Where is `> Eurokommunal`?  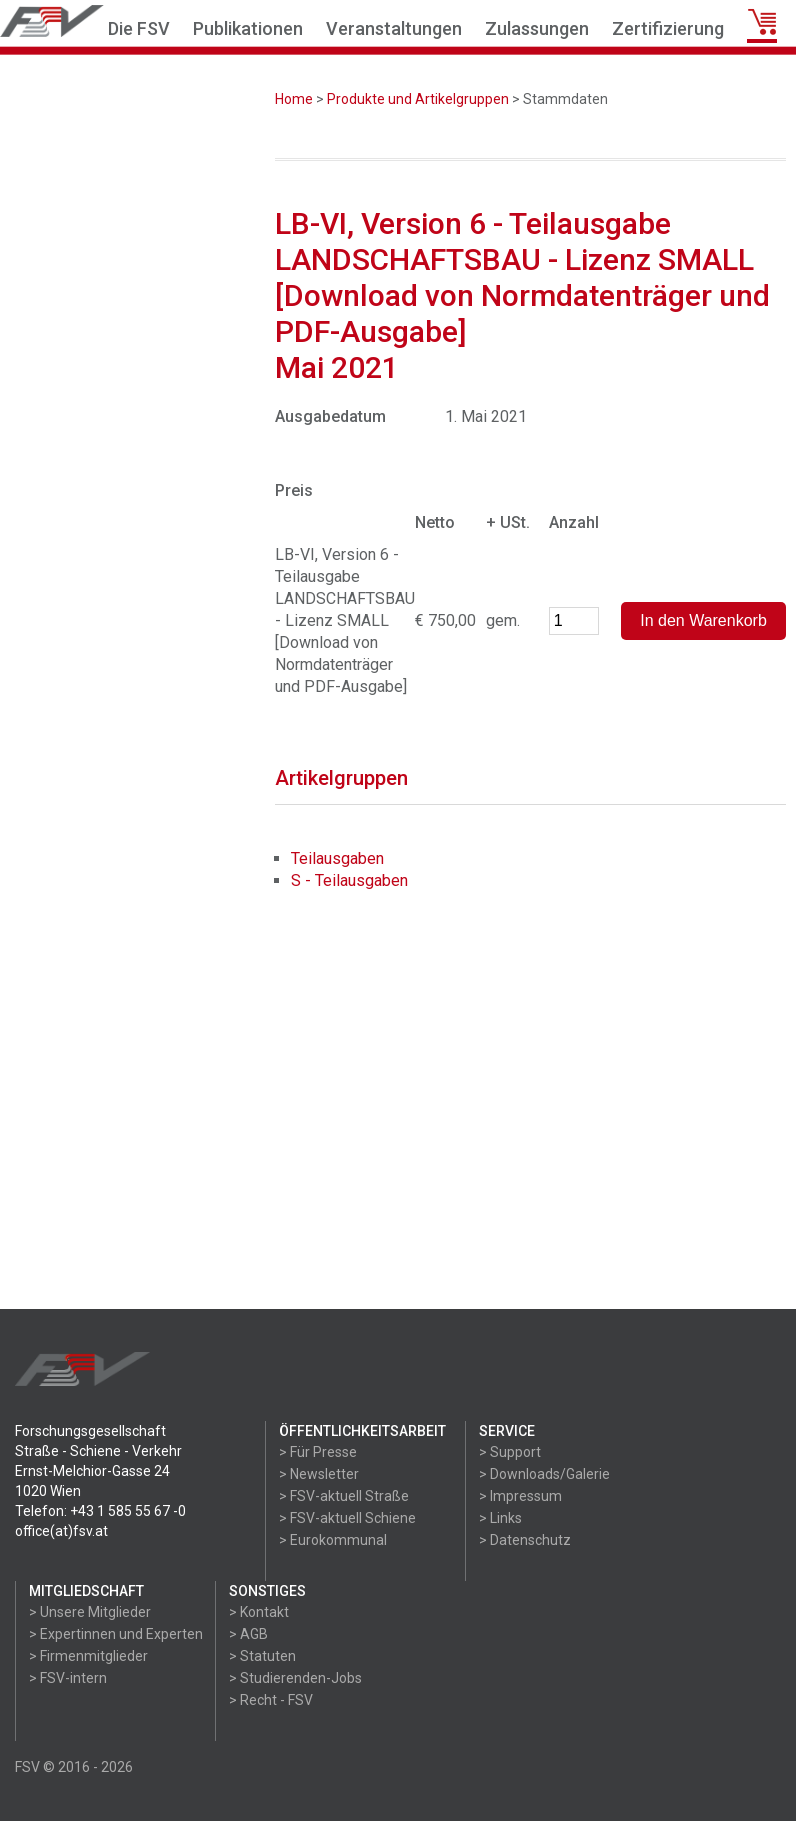 > Eurokommunal is located at coordinates (333, 1540).